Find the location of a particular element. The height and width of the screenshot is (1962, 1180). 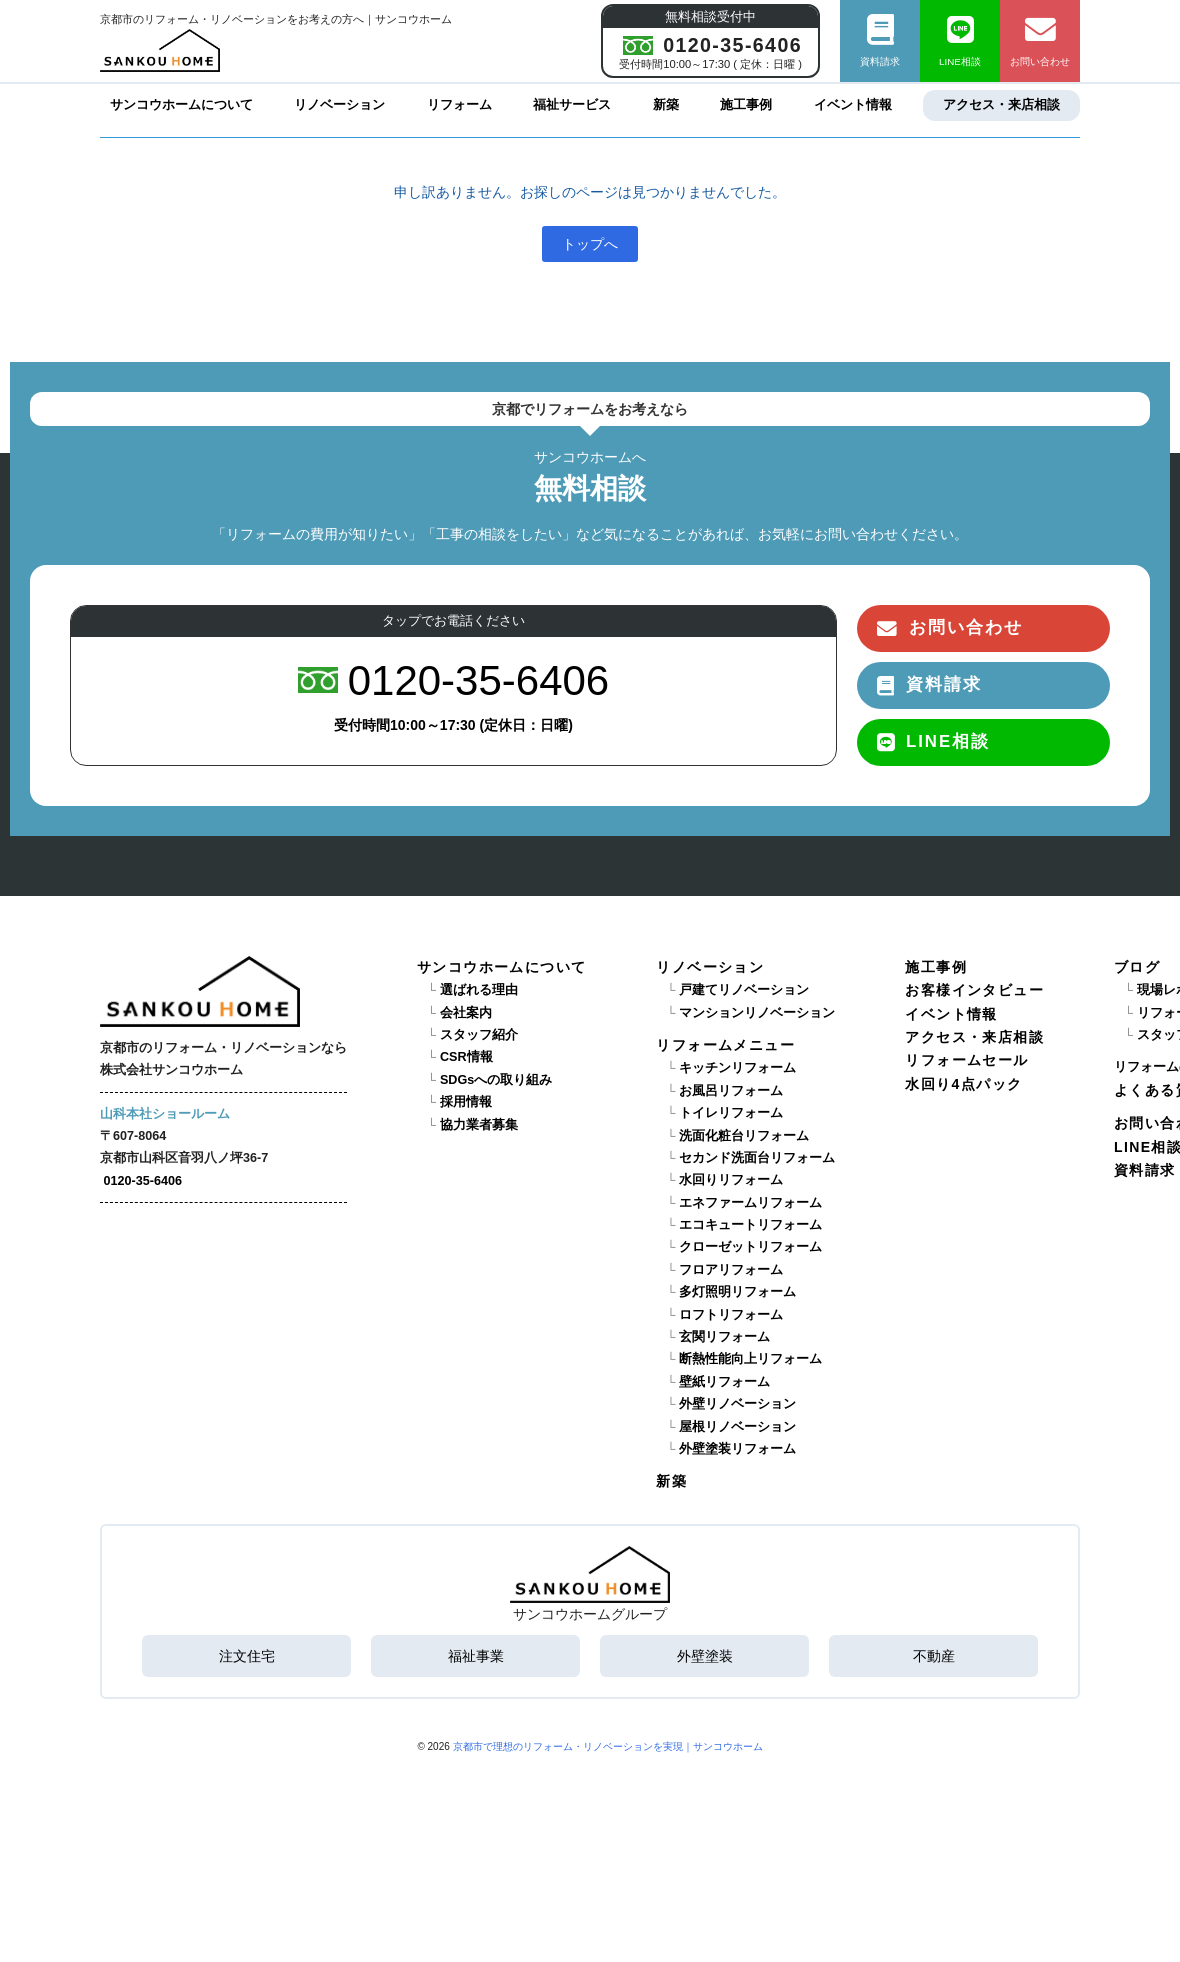

新築 is located at coordinates (666, 105).